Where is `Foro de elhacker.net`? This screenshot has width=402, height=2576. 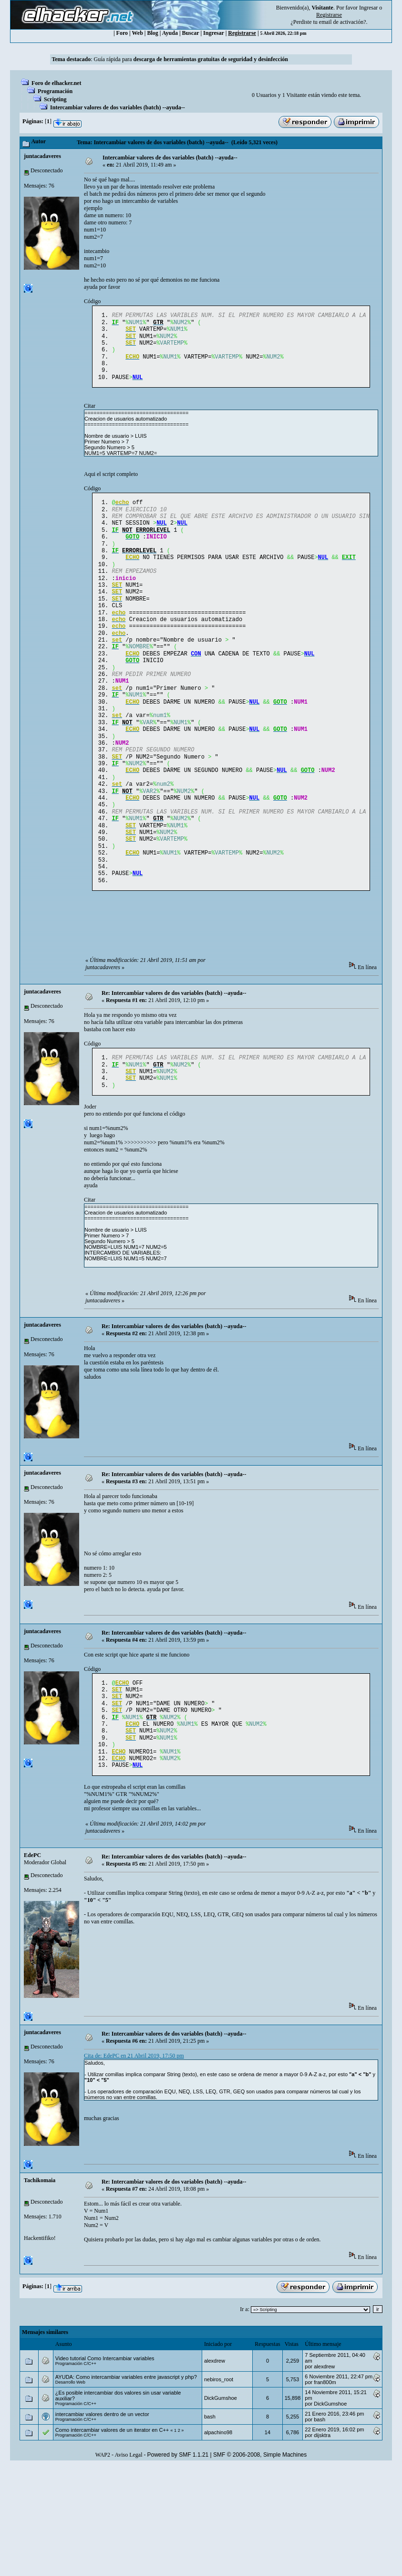 Foro de elhacker.net is located at coordinates (56, 83).